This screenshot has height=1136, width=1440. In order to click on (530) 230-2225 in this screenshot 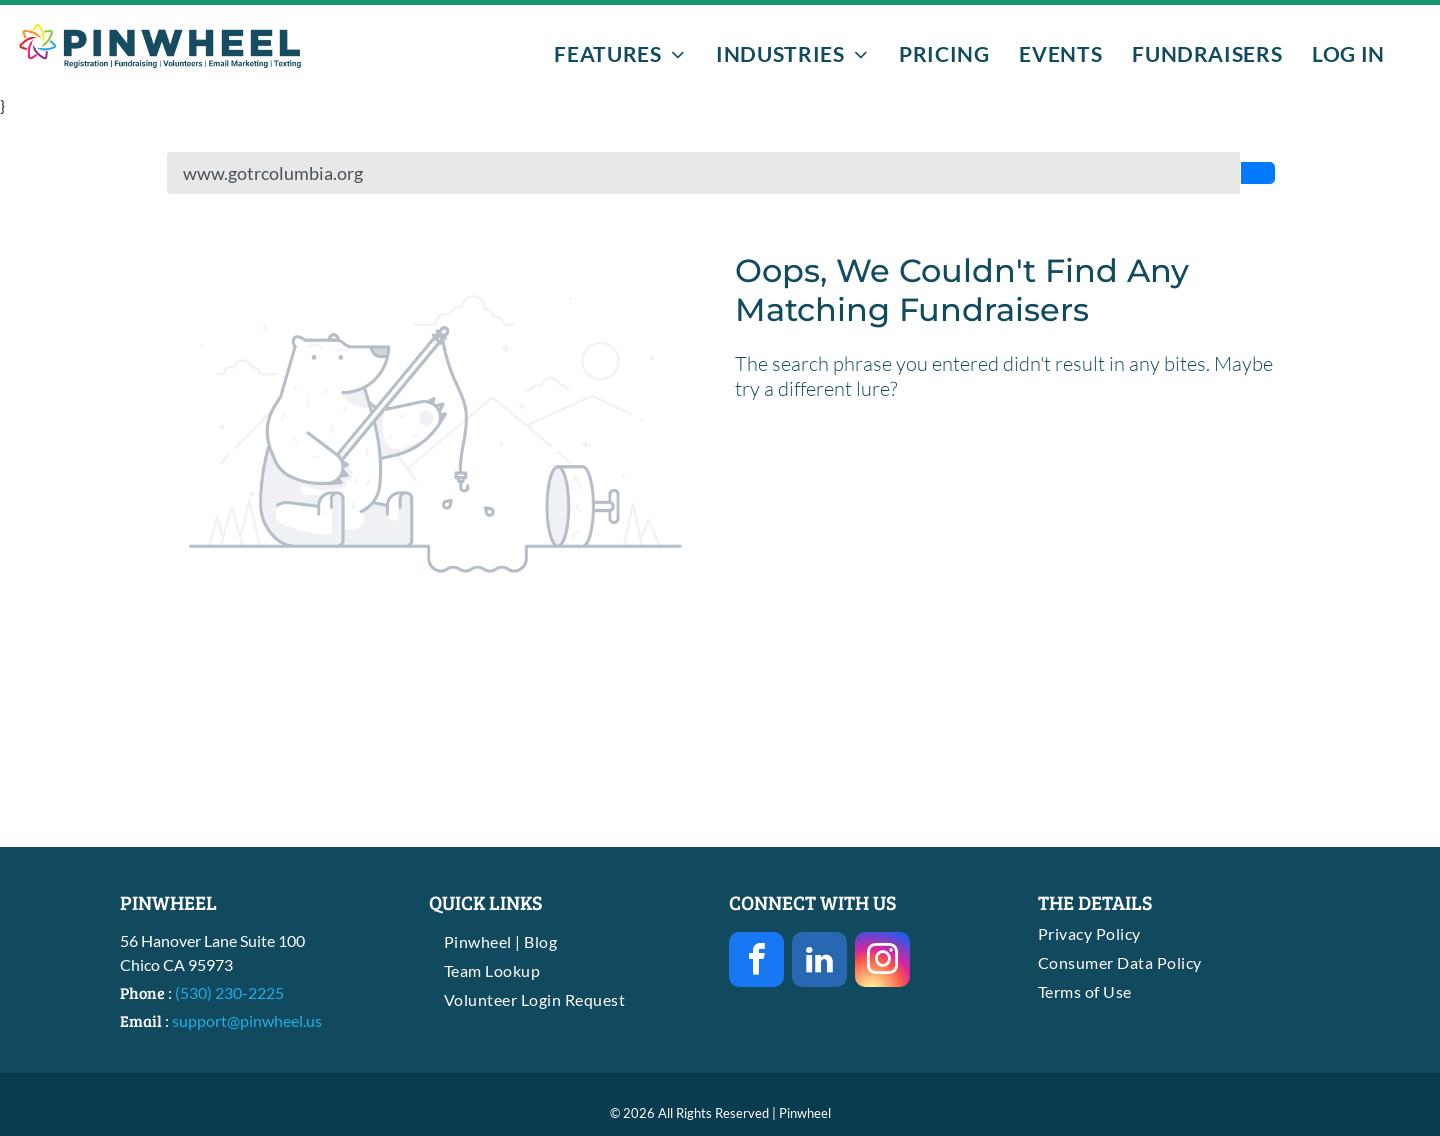, I will do `click(229, 992)`.